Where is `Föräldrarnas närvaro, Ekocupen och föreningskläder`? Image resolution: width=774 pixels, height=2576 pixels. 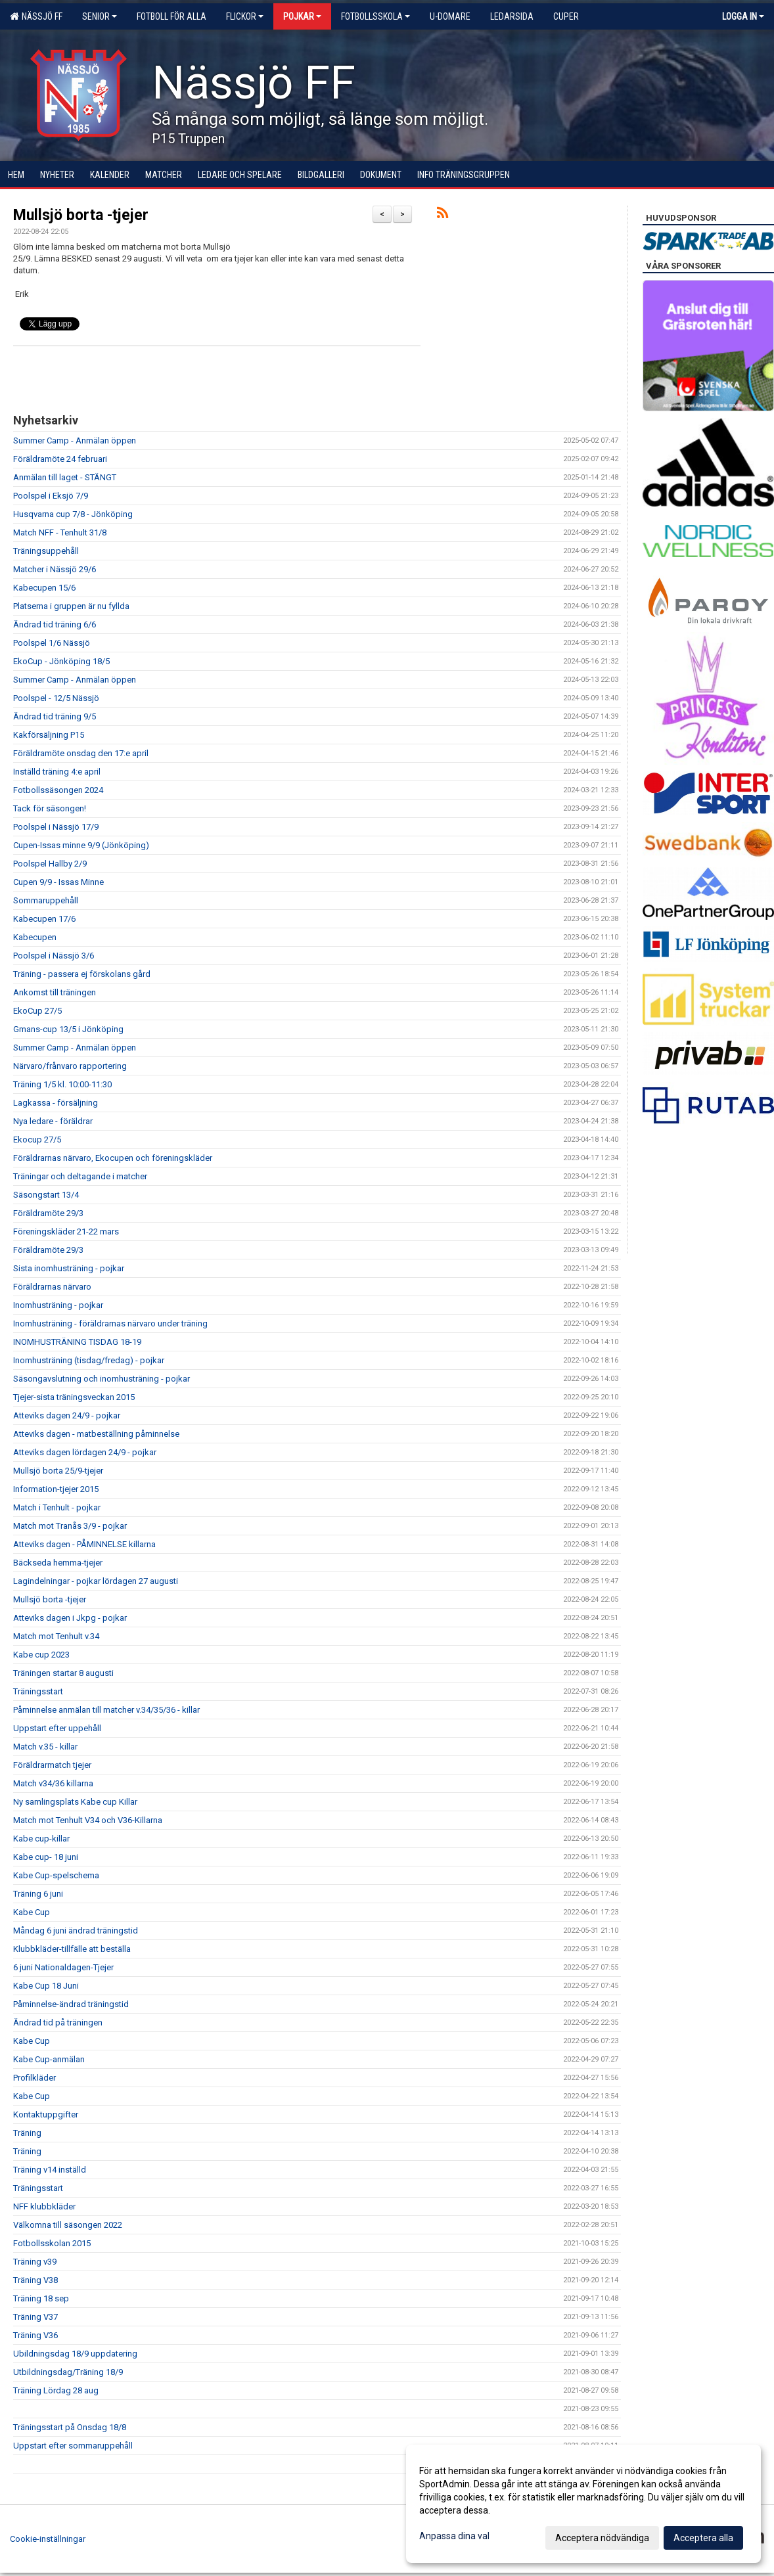
Föräldrarnas närvaro, Ekocupen och föreningskläder is located at coordinates (112, 1158).